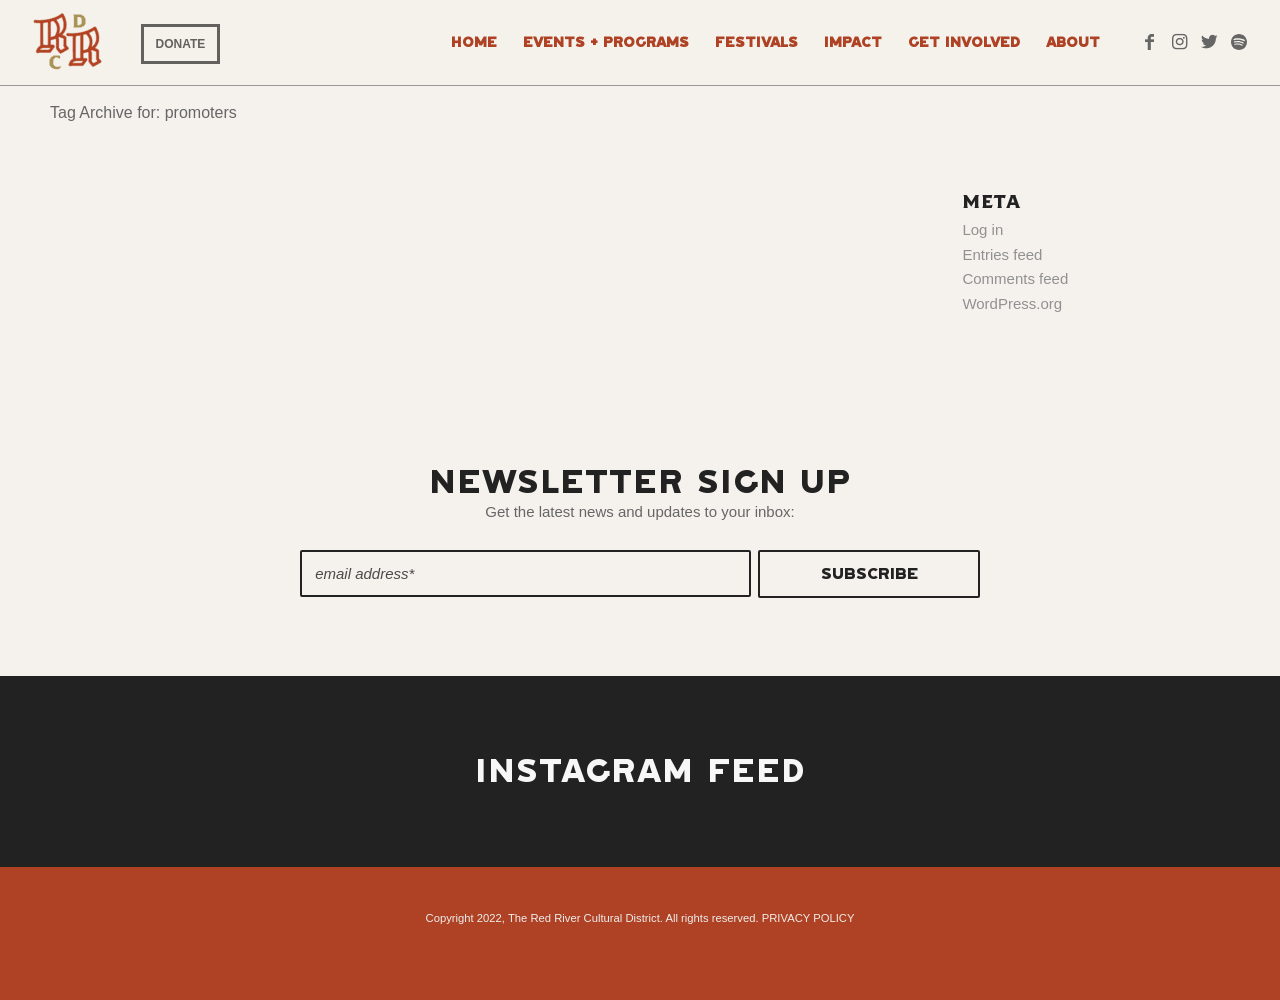 The height and width of the screenshot is (1000, 1280). What do you see at coordinates (181, 44) in the screenshot?
I see `DONATE` at bounding box center [181, 44].